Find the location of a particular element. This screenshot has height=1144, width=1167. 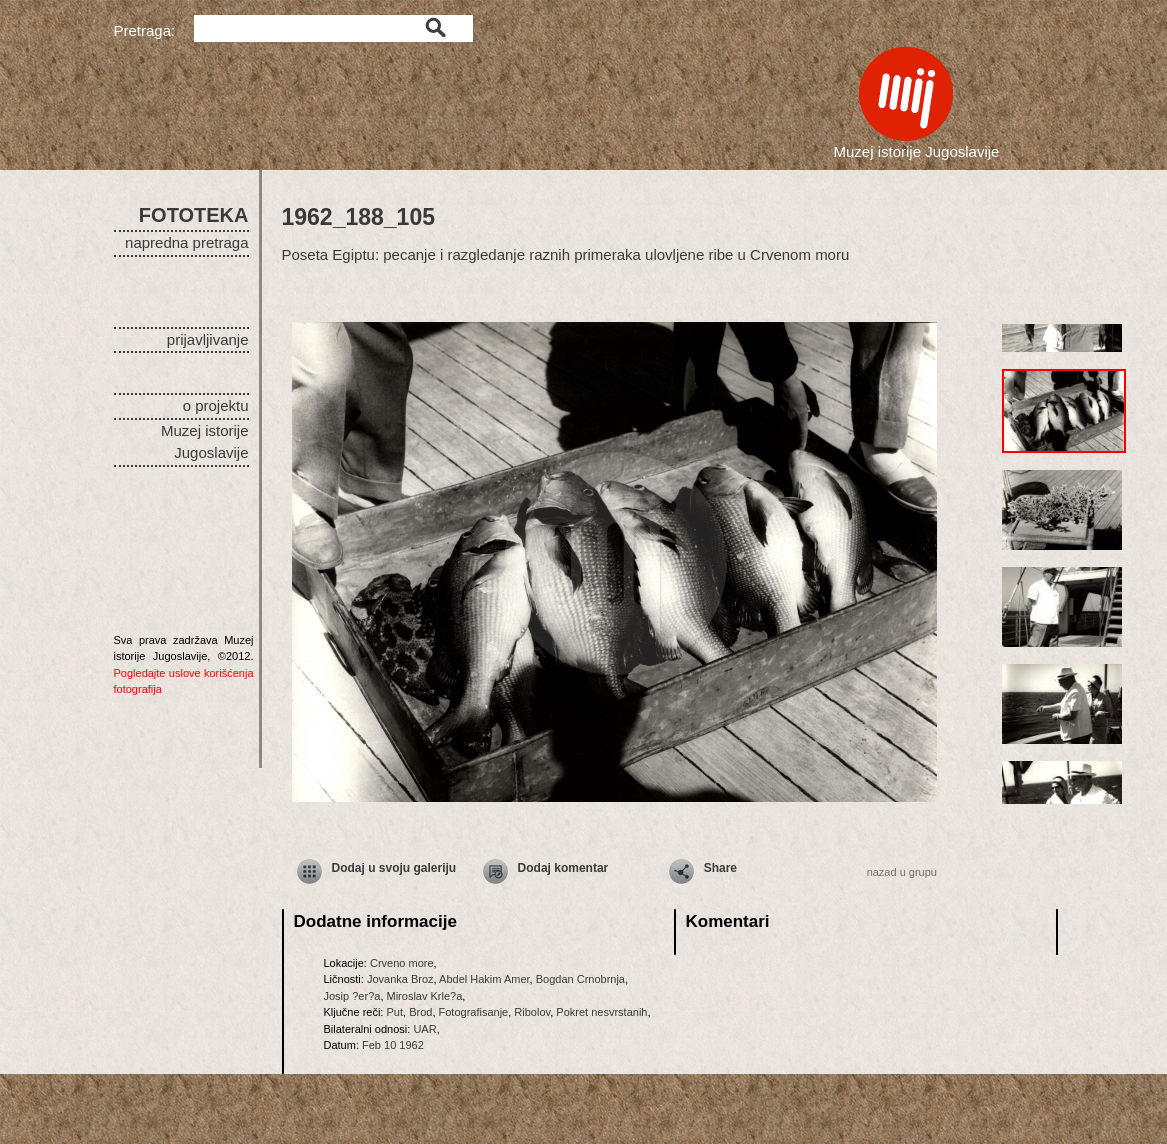

Put is located at coordinates (394, 1012).